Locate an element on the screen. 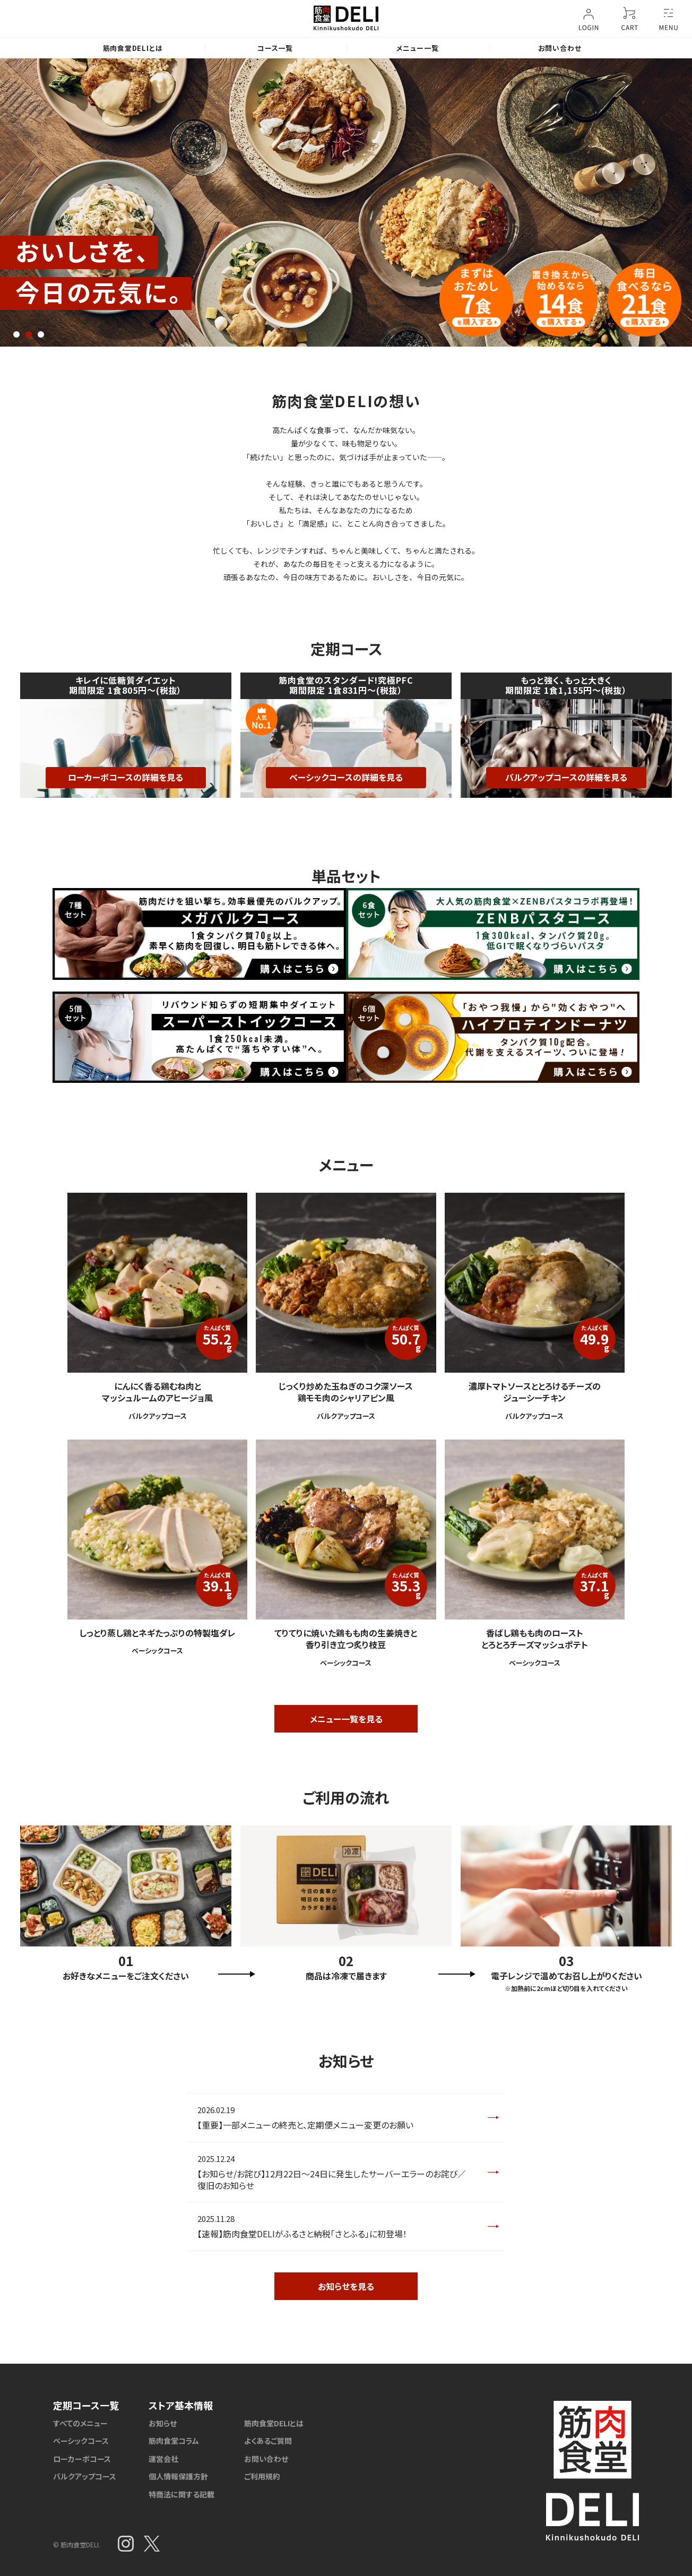 Image resolution: width=692 pixels, height=2576 pixels. よくあるご質問 is located at coordinates (268, 2440).